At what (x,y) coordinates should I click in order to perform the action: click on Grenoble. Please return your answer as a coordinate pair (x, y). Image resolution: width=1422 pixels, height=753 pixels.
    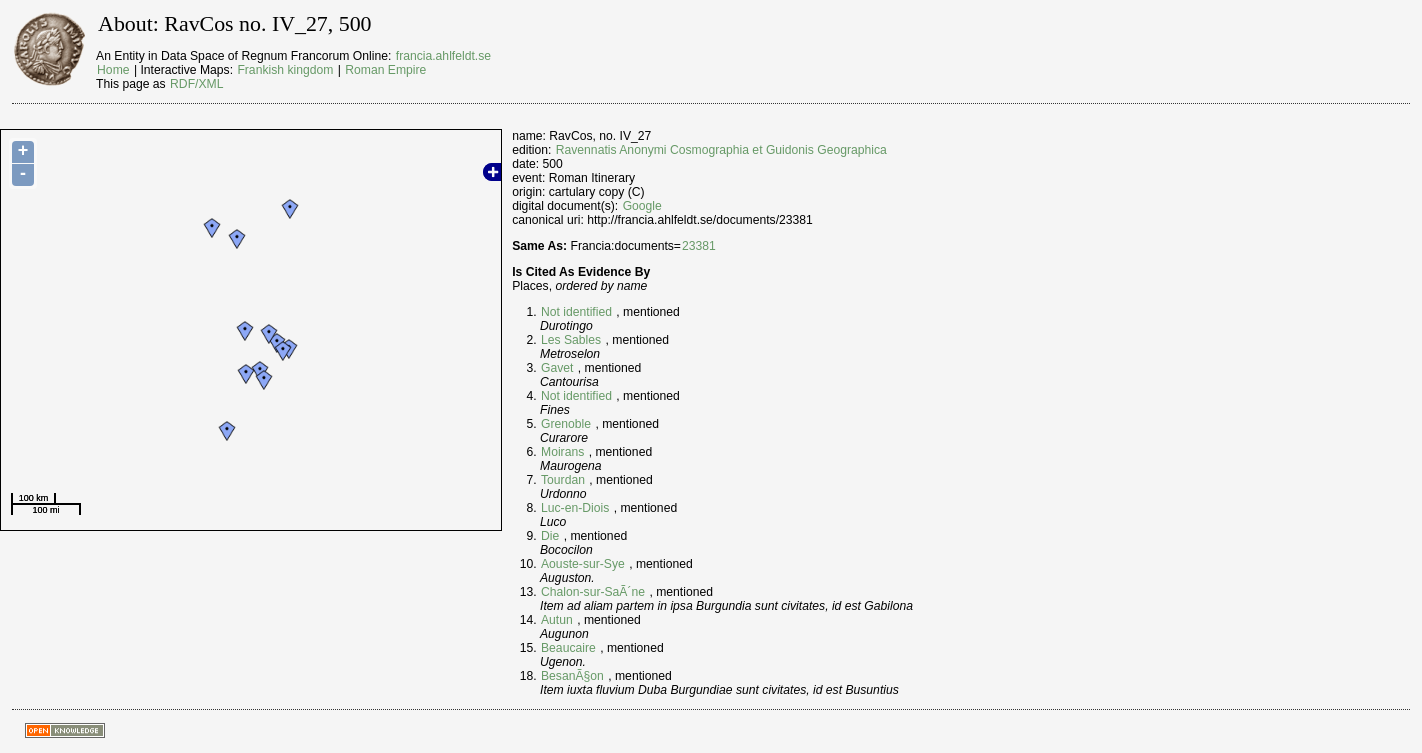
    Looking at the image, I should click on (566, 424).